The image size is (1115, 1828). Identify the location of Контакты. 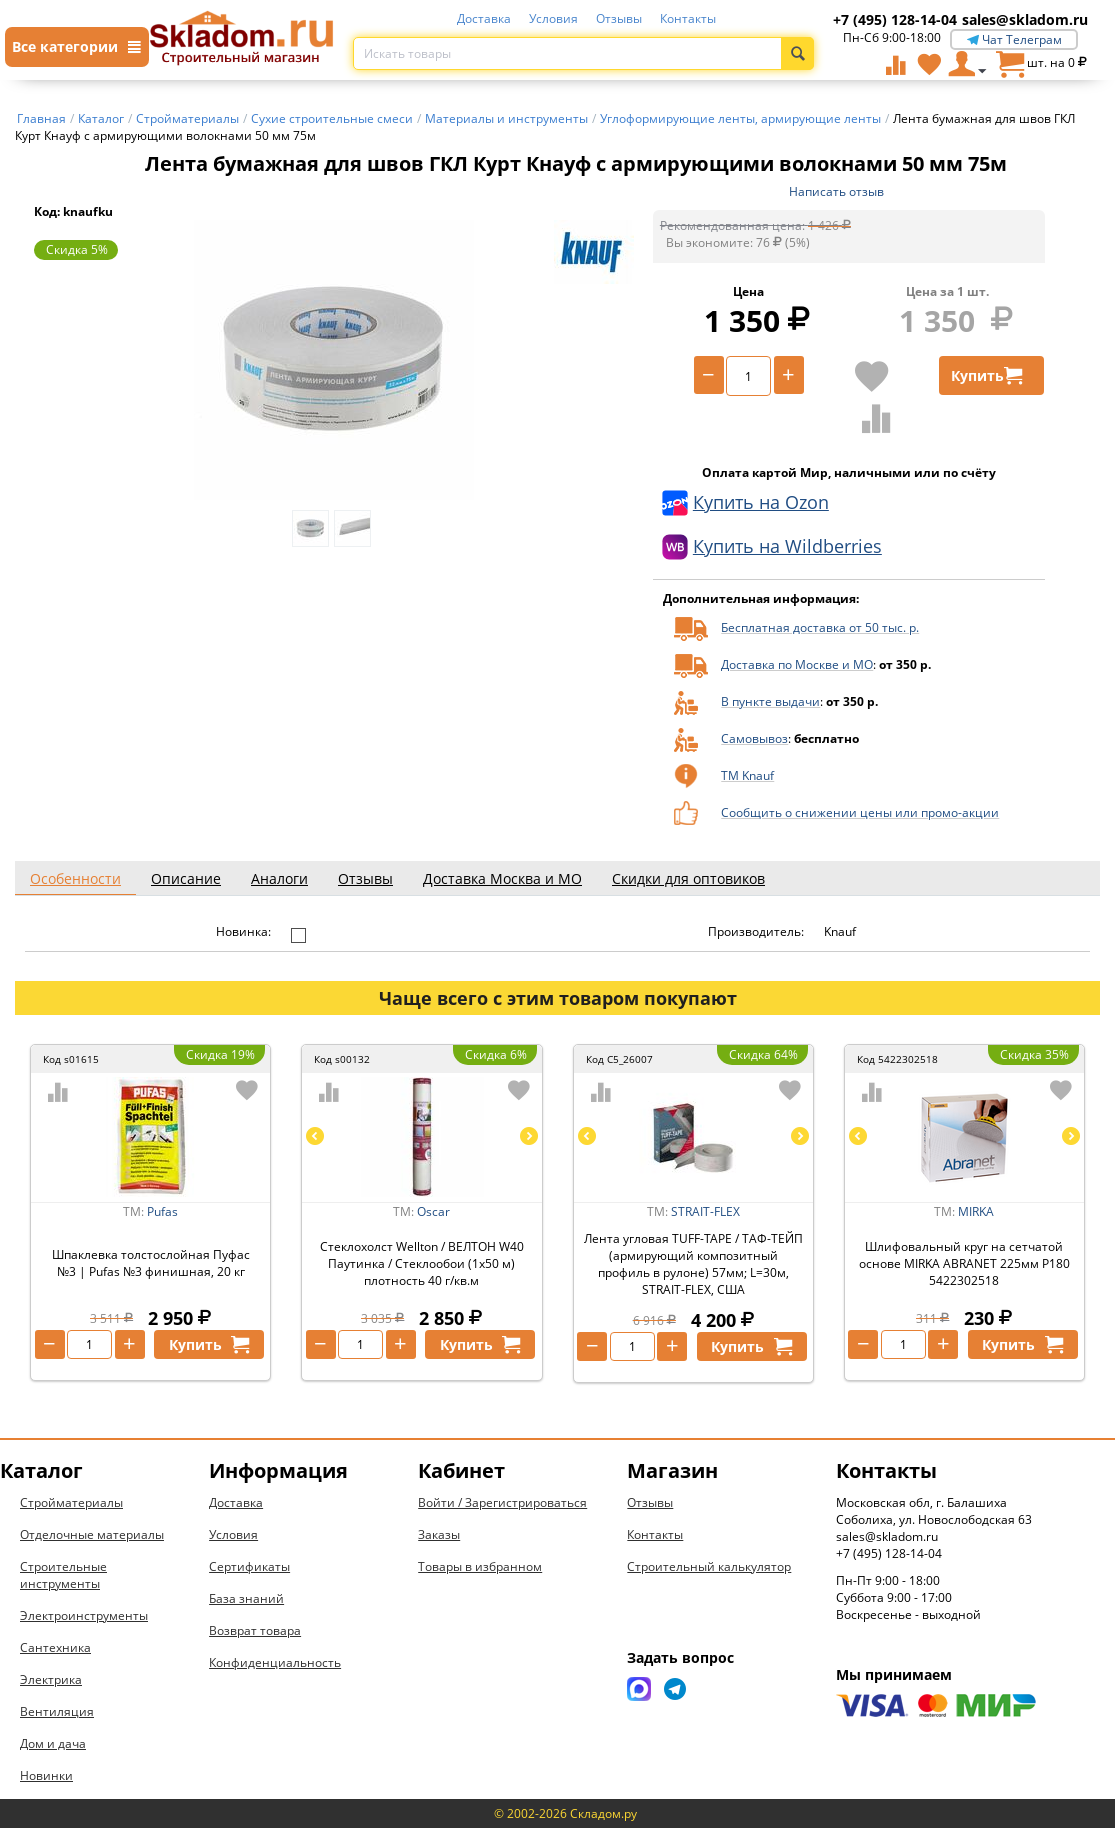
(688, 18).